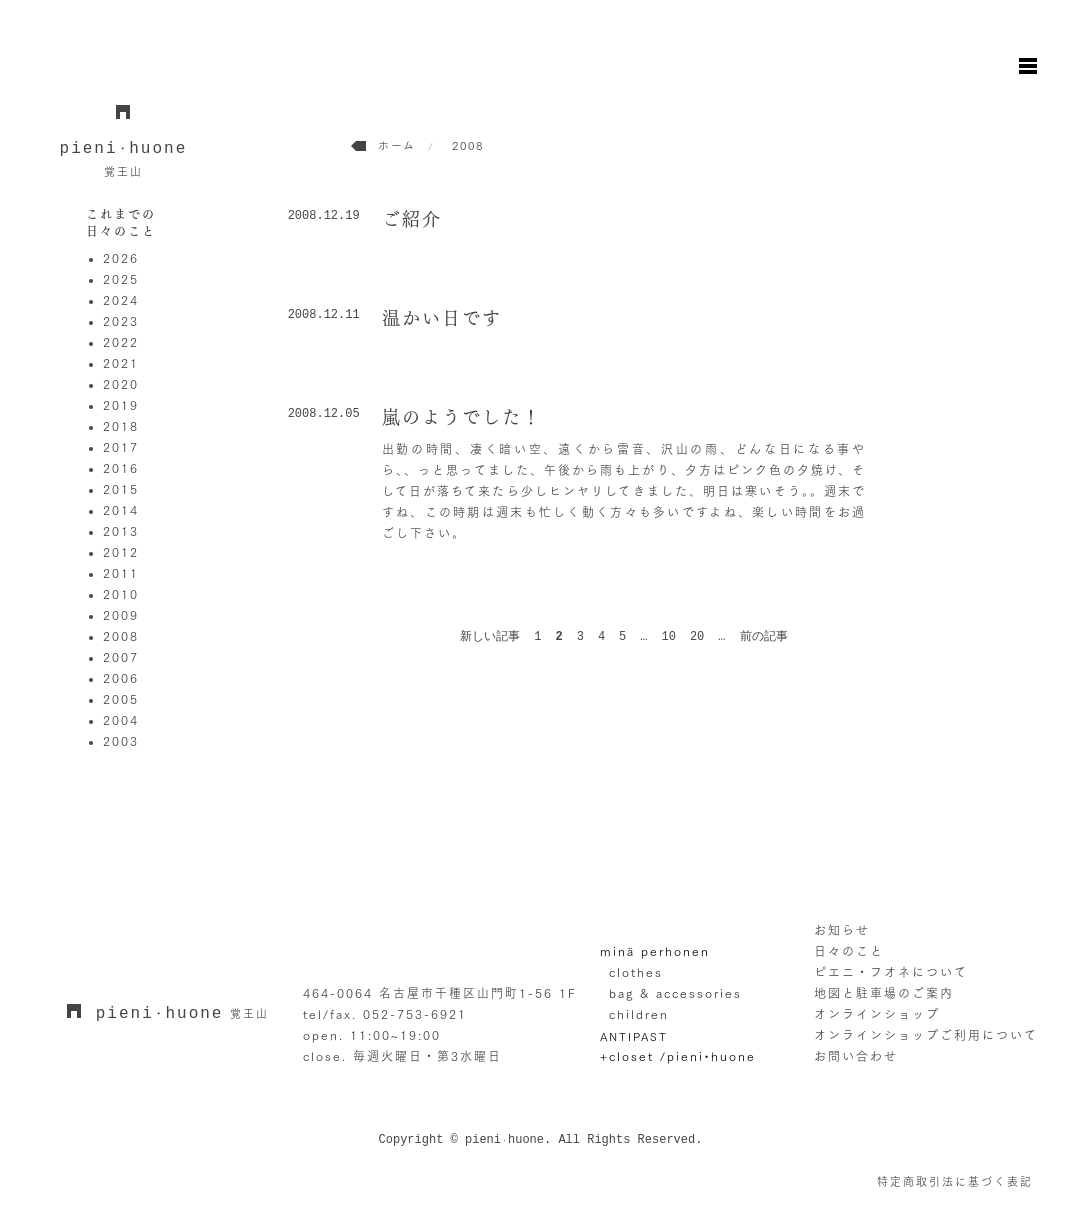 The image size is (1081, 1212). I want to click on clothes, so click(636, 972).